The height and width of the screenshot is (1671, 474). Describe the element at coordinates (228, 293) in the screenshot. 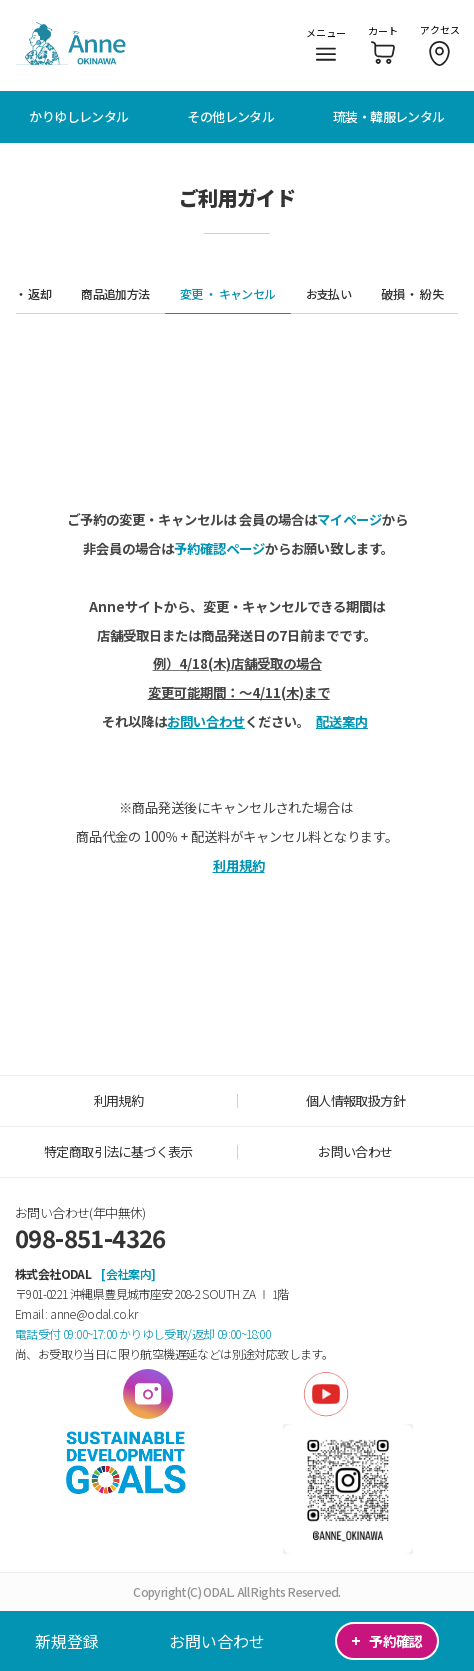

I see `変更 ・ キャンセル` at that location.